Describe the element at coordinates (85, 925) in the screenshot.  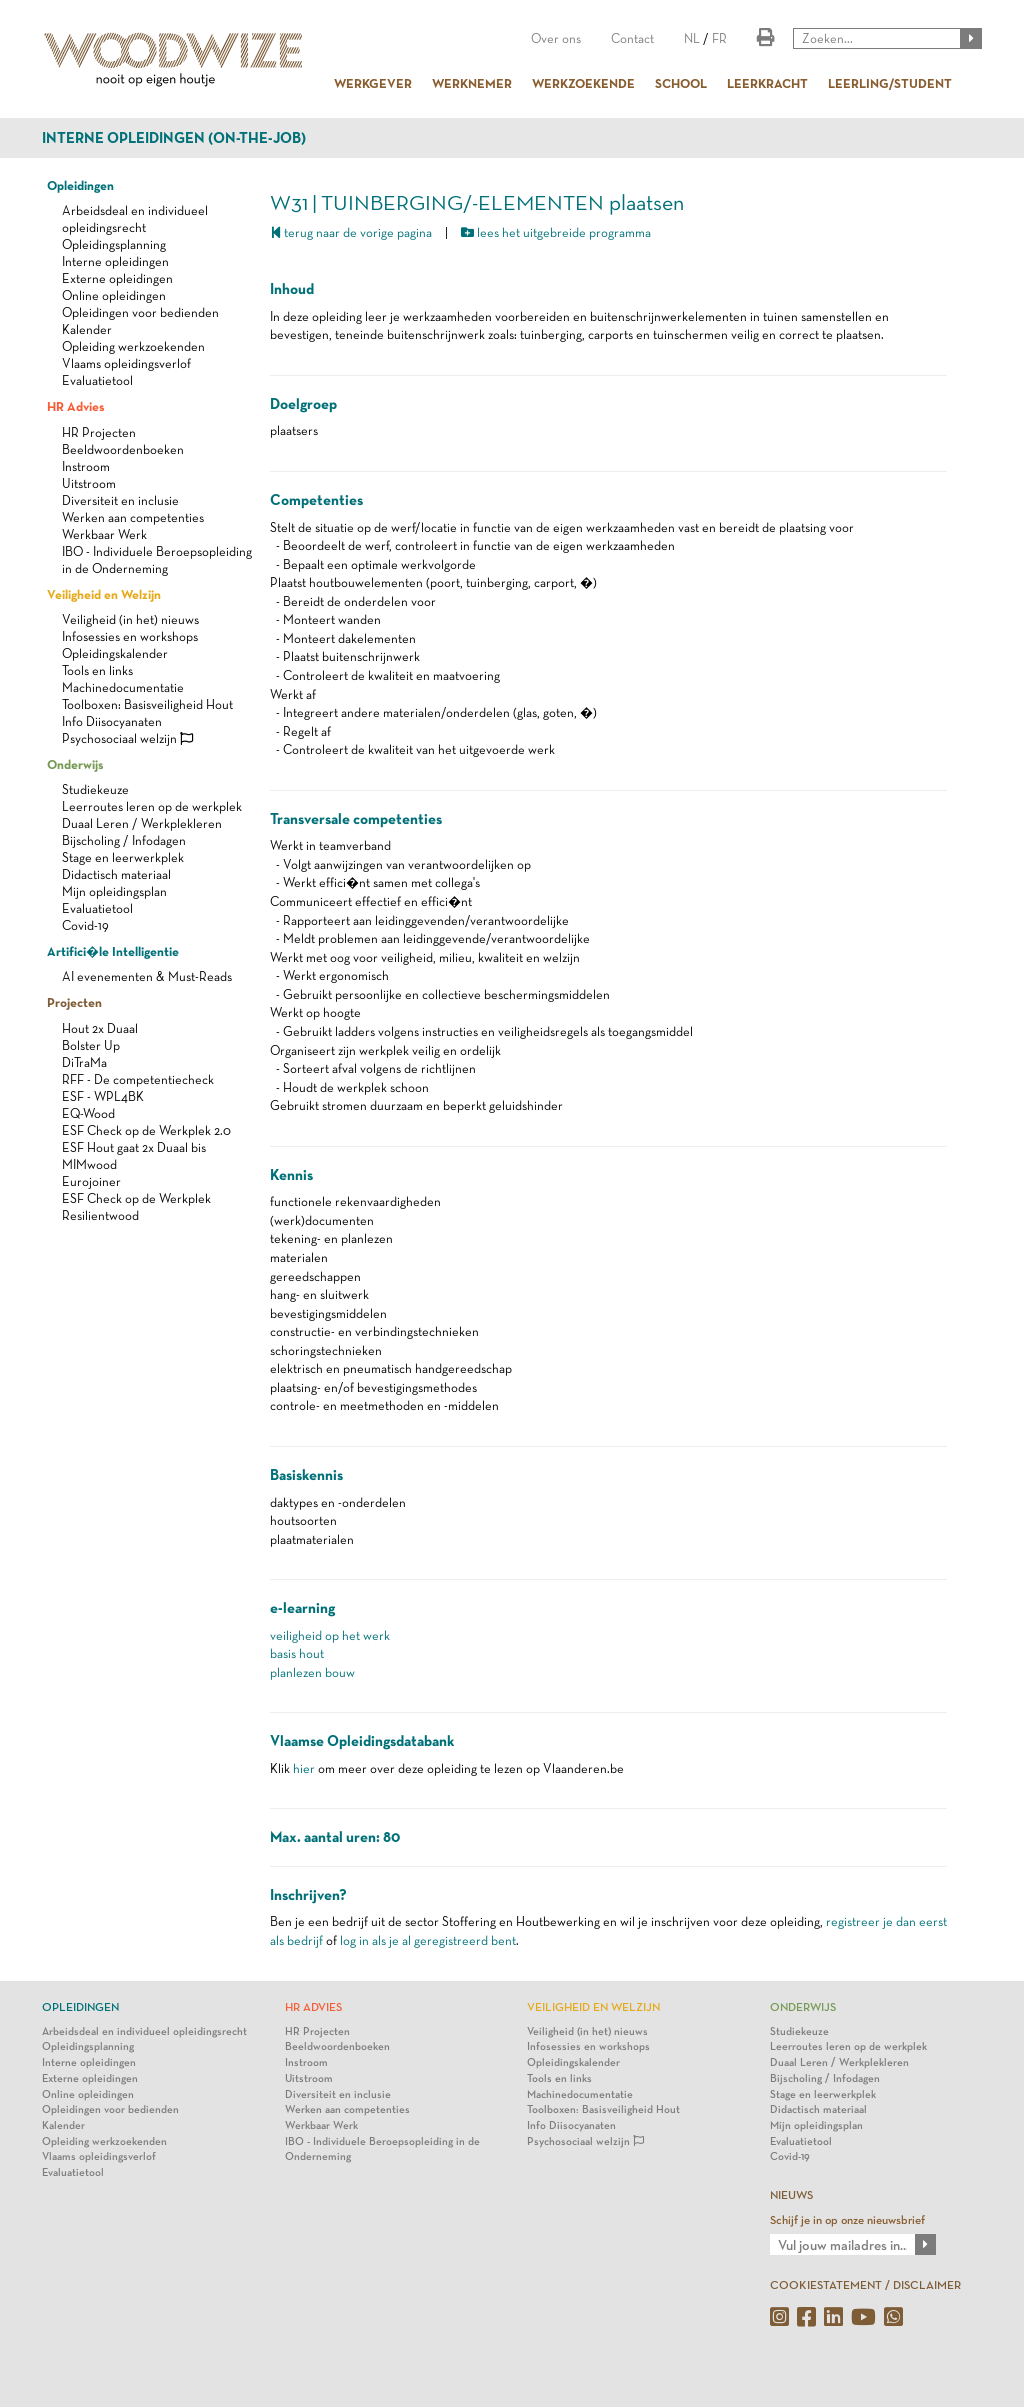
I see `Covid-19` at that location.